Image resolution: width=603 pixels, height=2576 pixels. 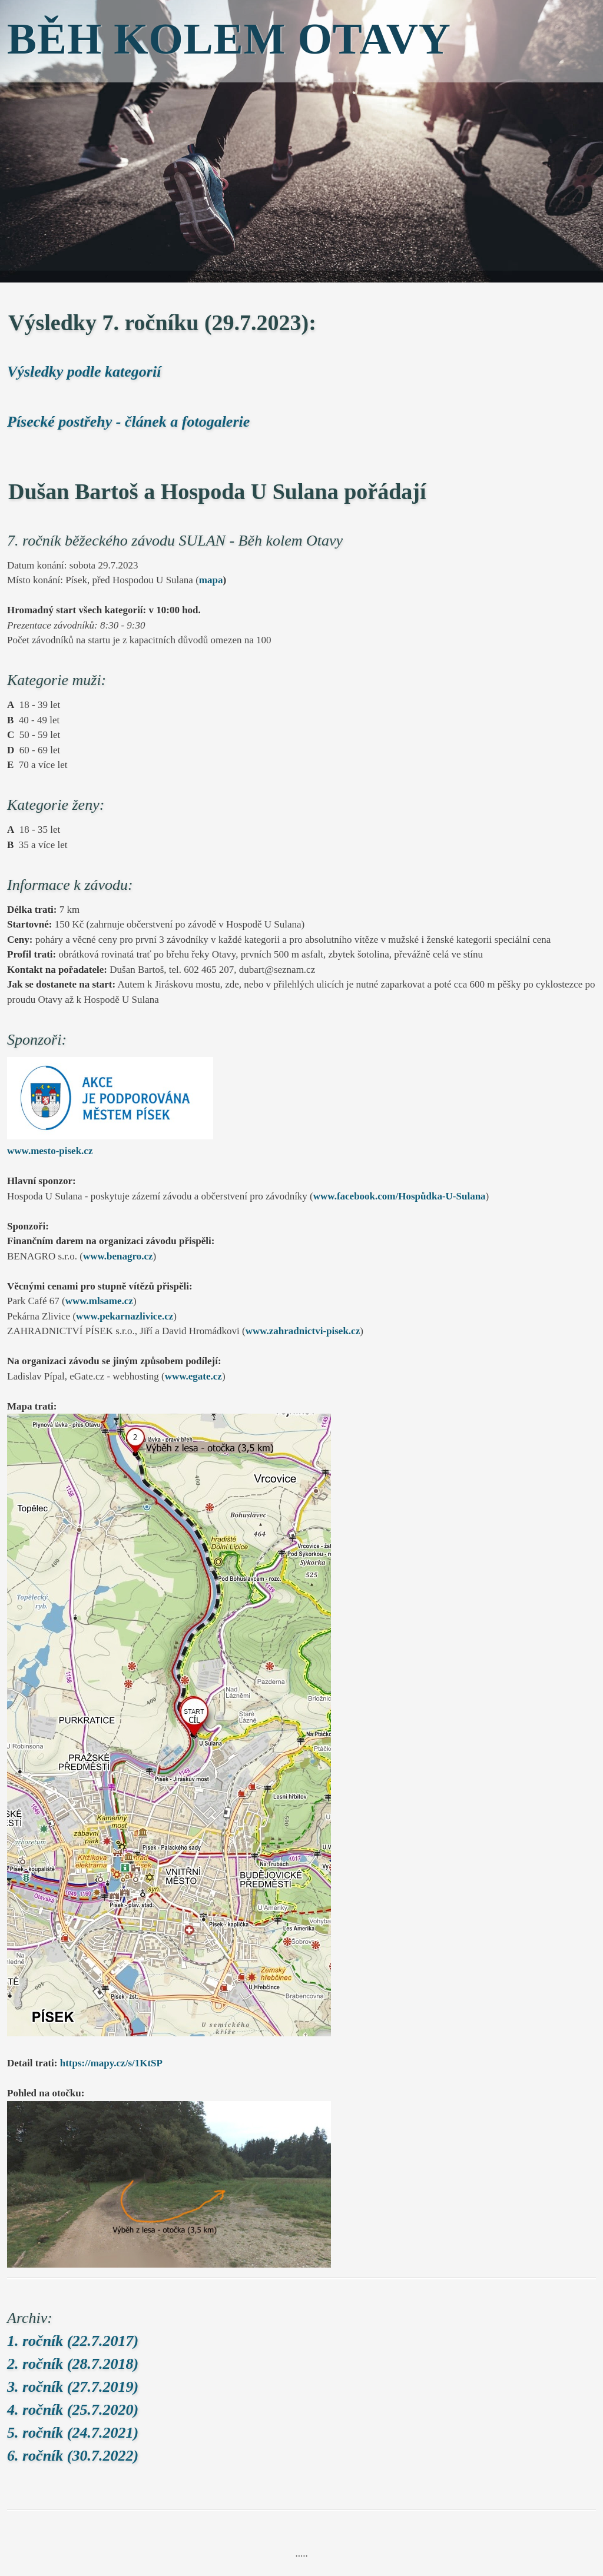 I want to click on 2. ročník (28.7.2018), so click(x=72, y=2363).